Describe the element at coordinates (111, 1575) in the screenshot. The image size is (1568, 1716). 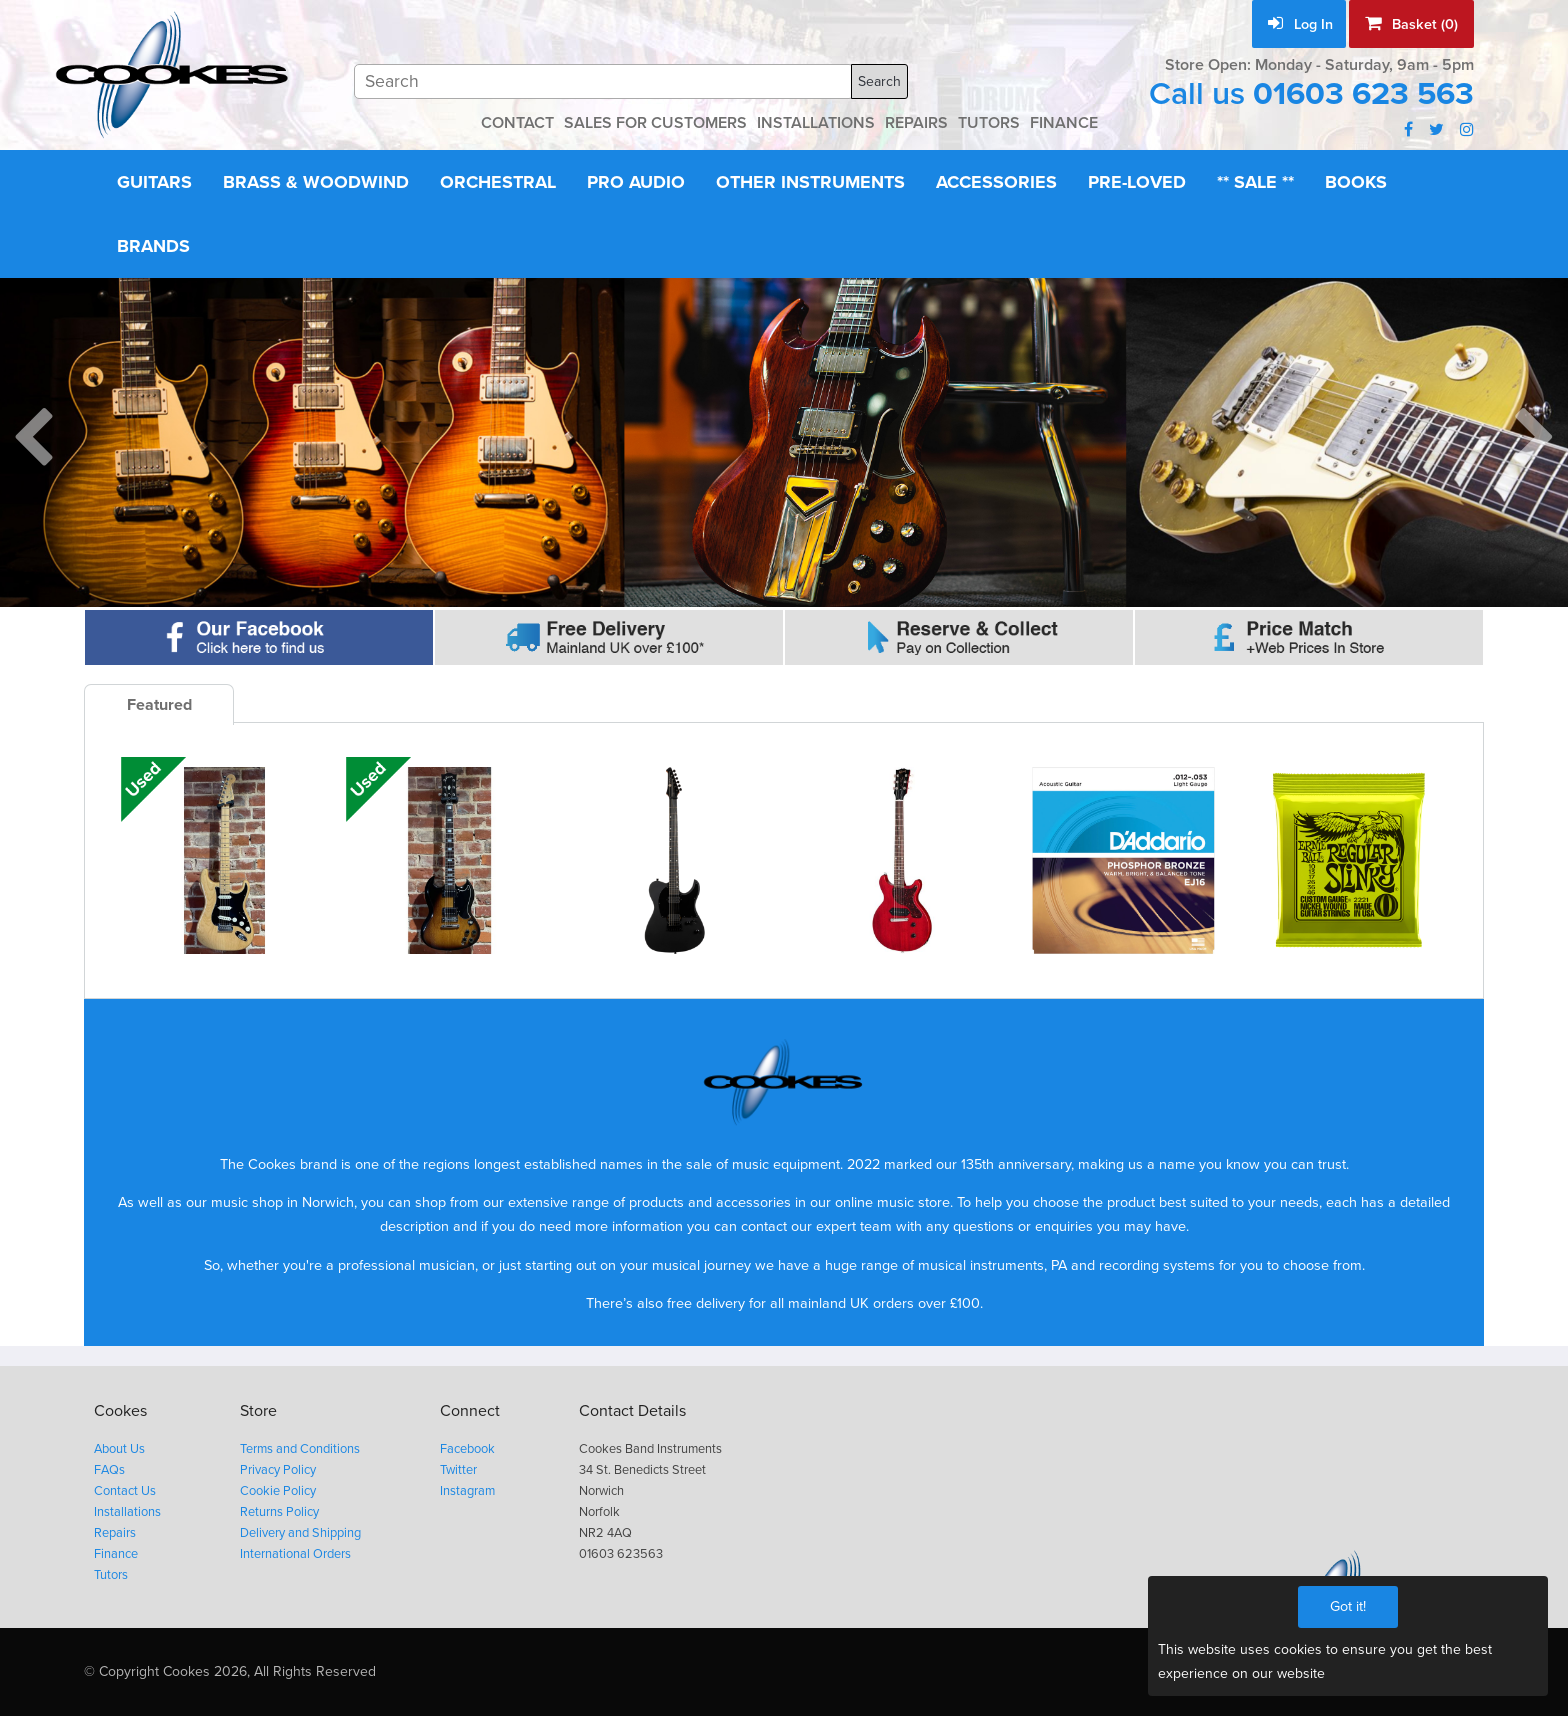
I see `Tutors` at that location.